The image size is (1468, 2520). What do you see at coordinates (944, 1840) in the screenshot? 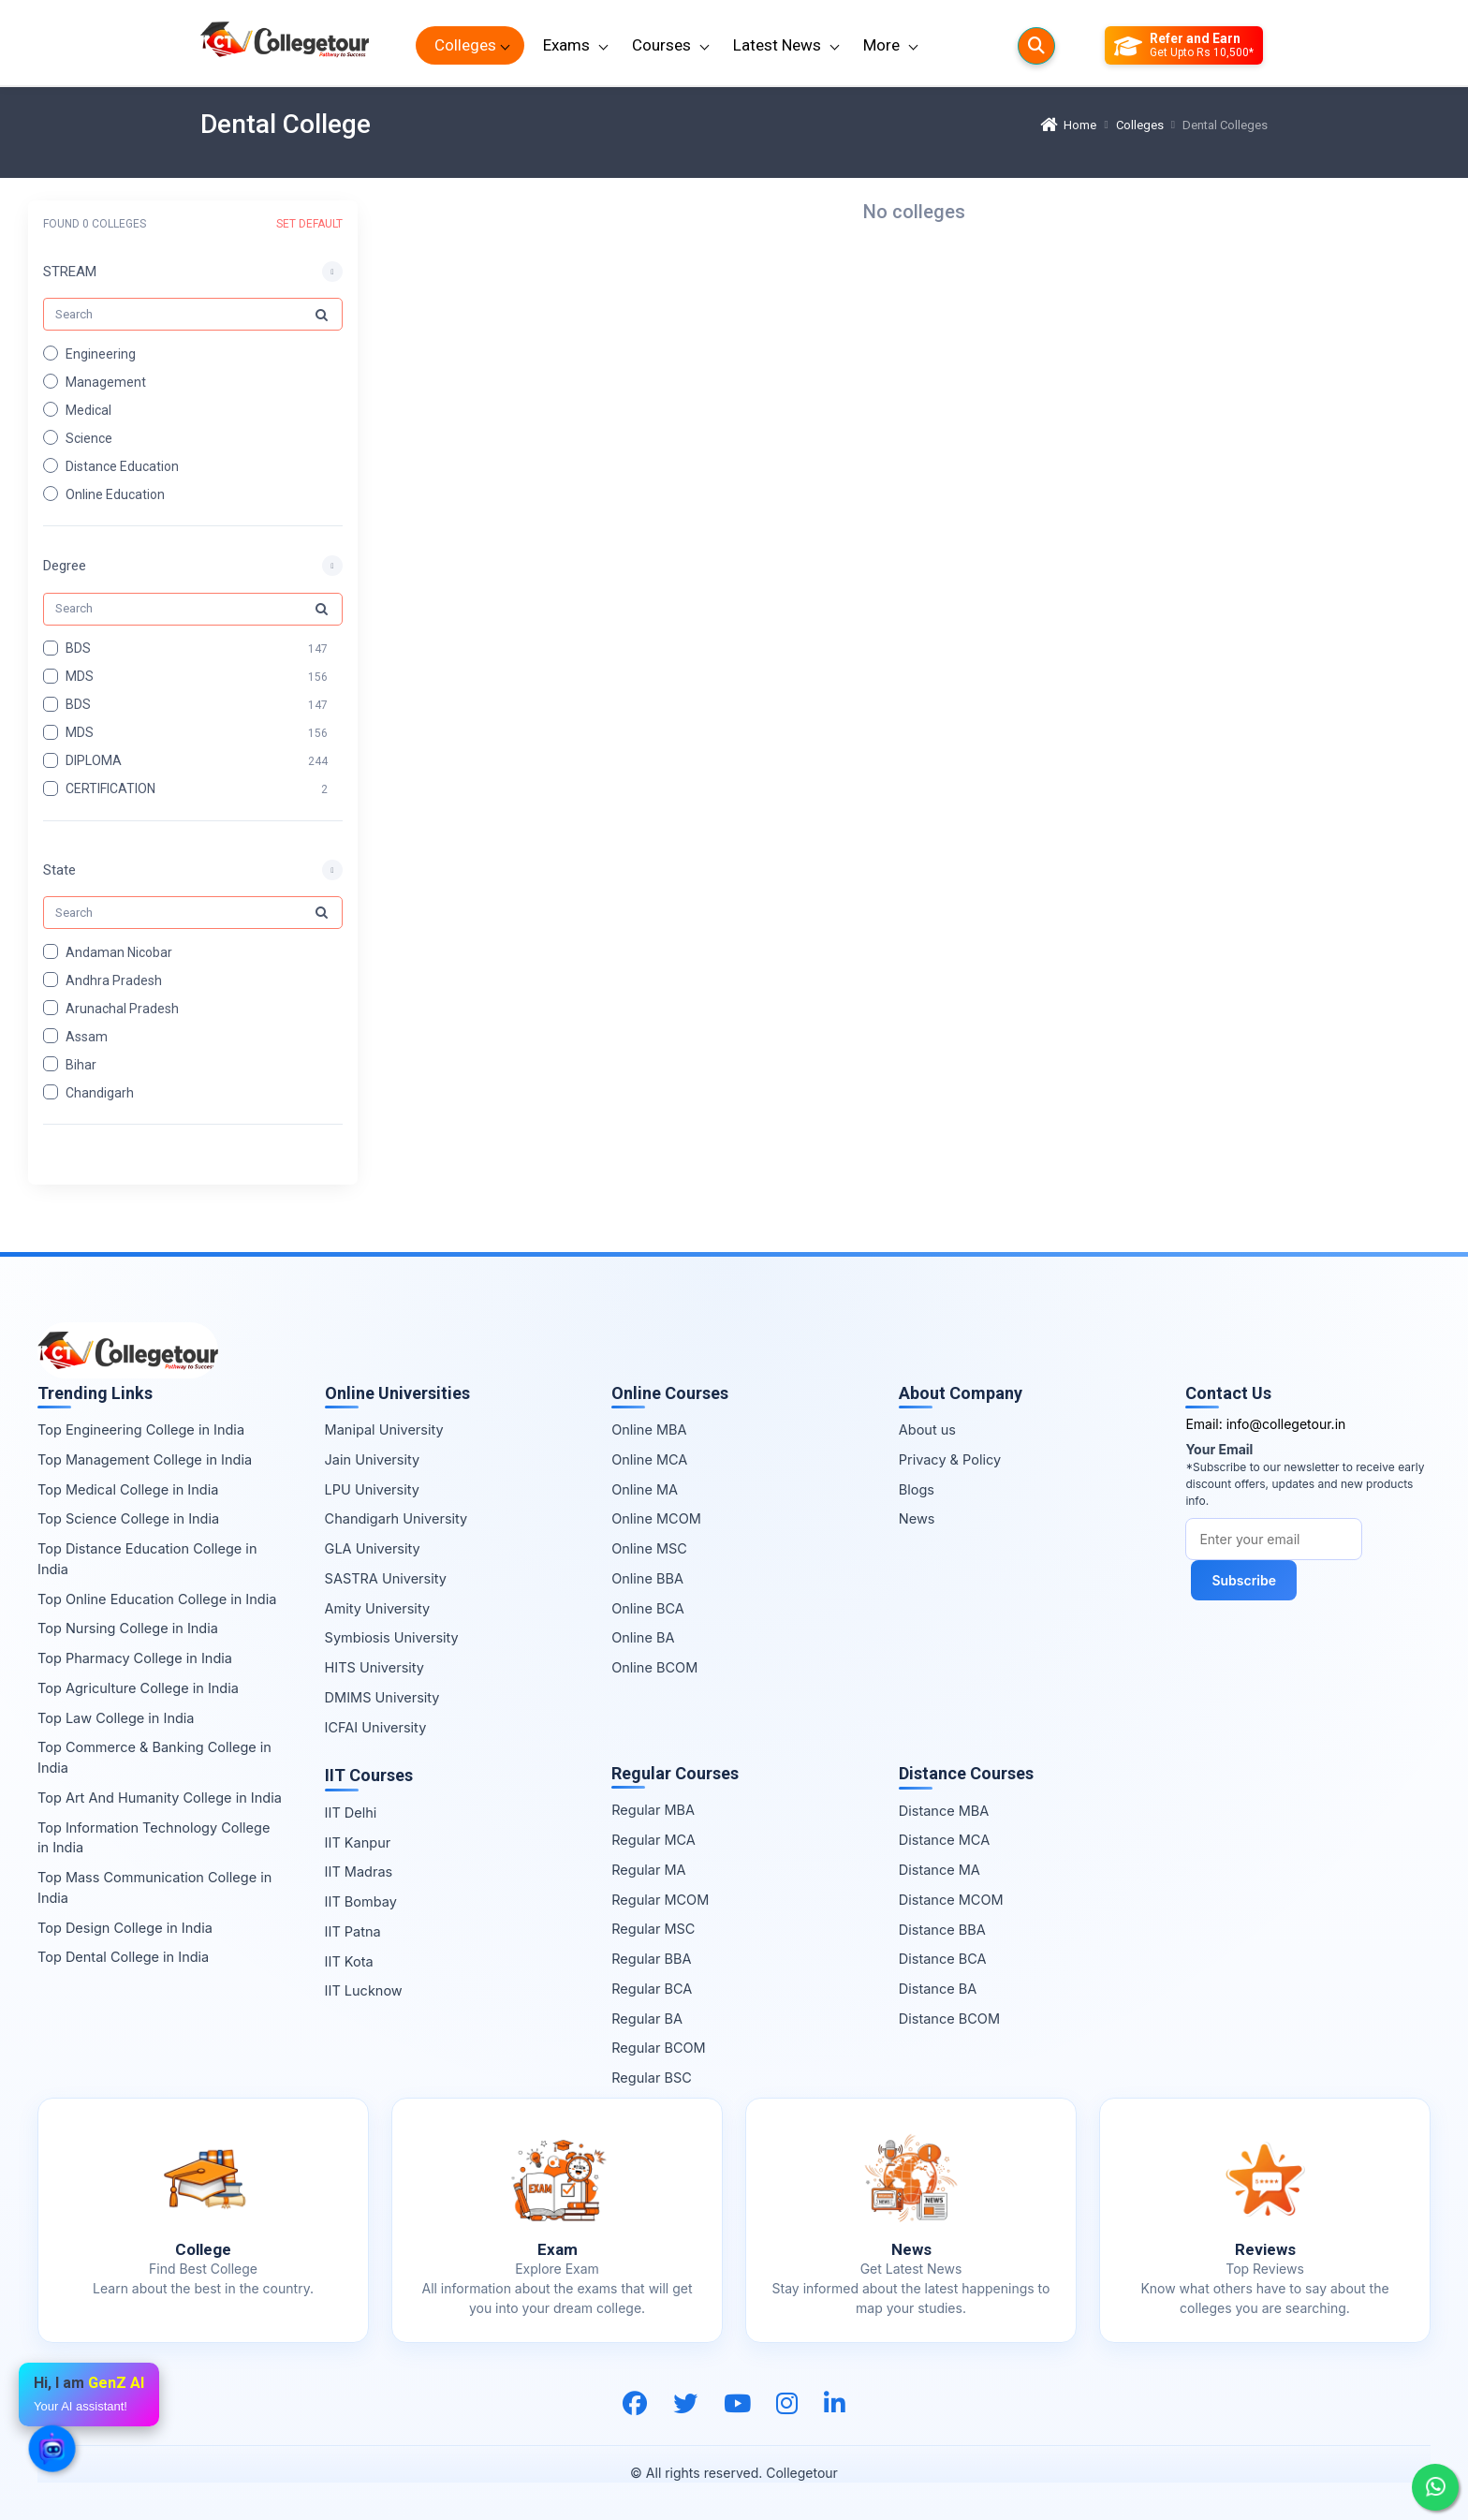
I see `Distance MCA` at bounding box center [944, 1840].